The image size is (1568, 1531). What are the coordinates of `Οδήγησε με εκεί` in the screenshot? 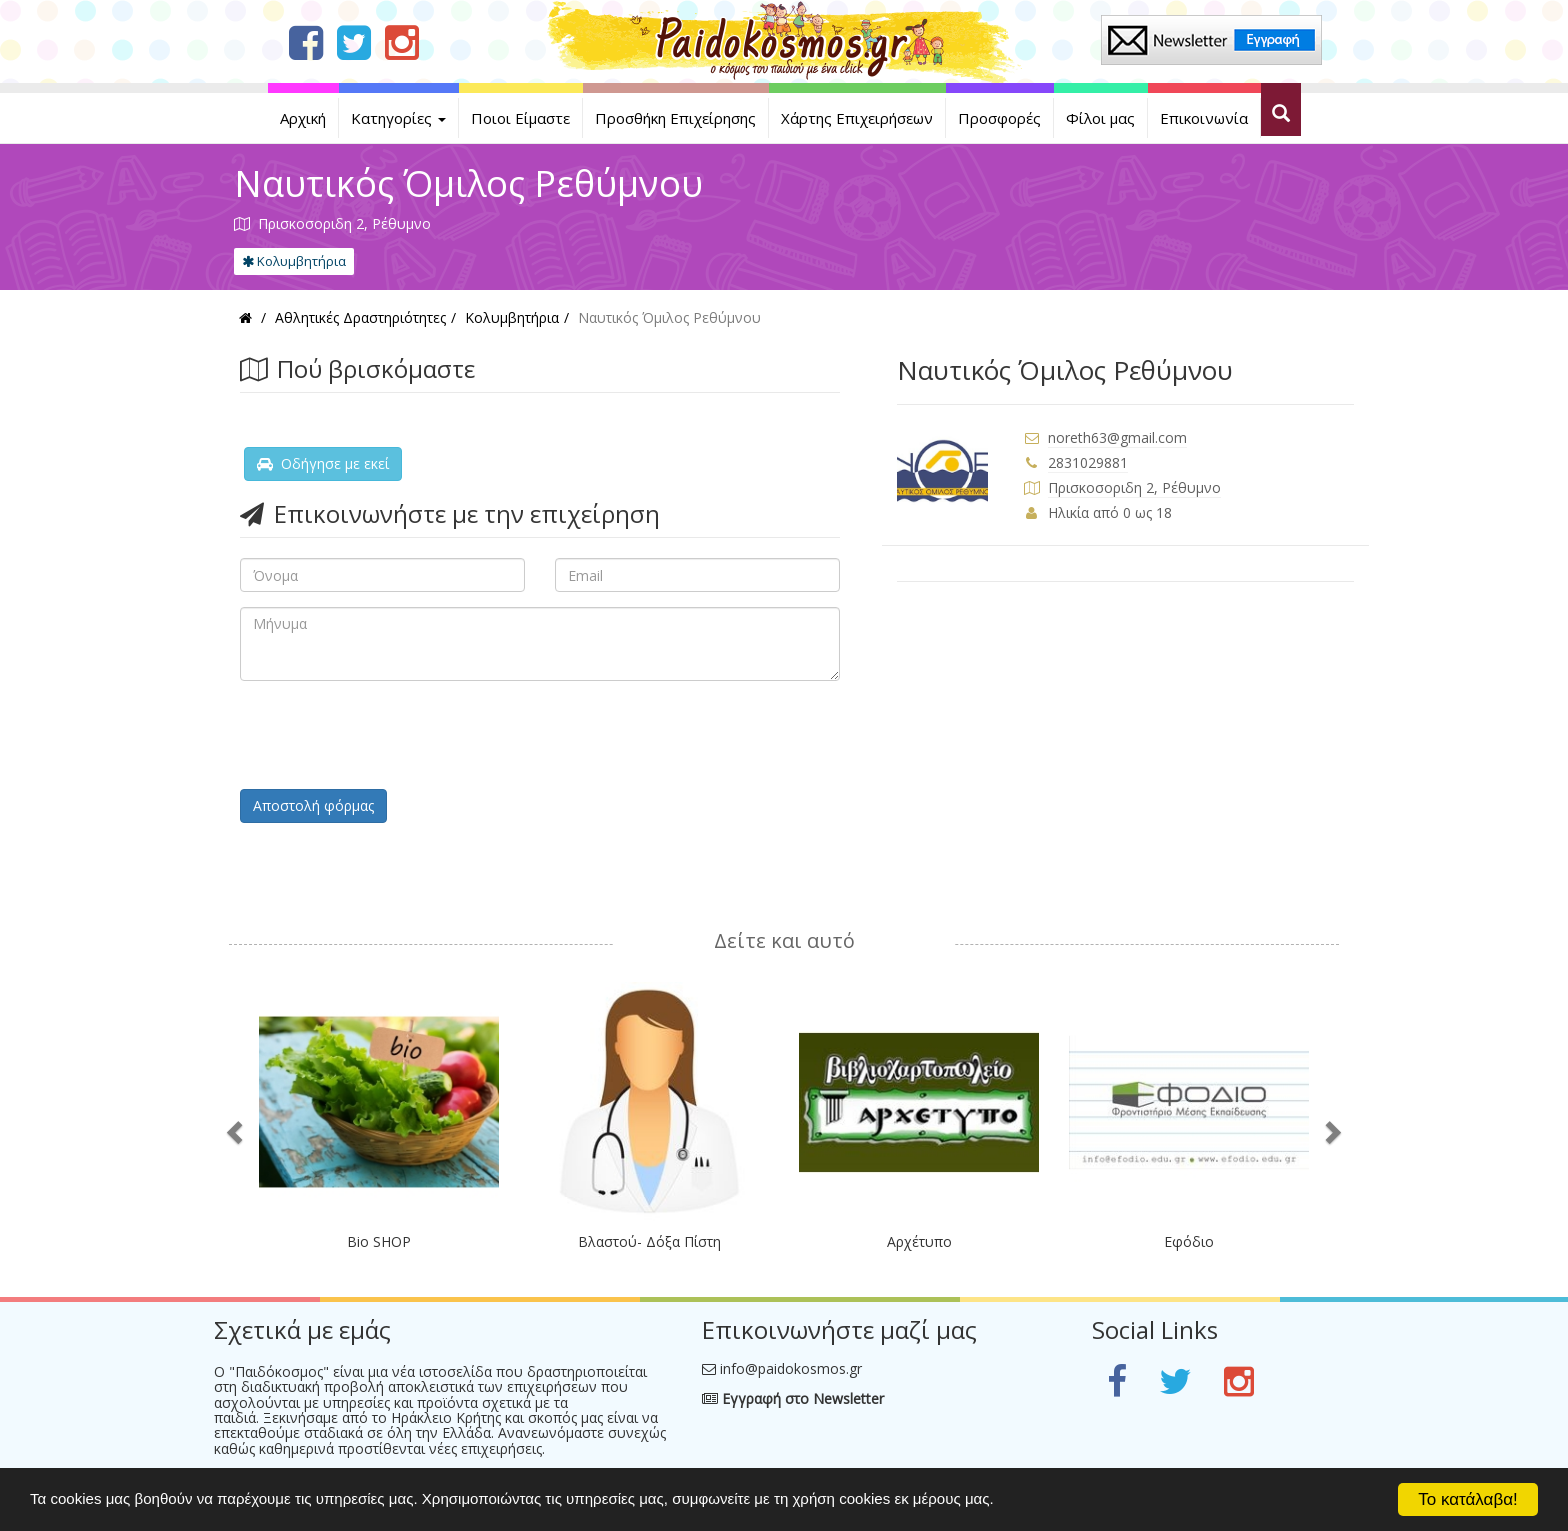 It's located at (323, 463).